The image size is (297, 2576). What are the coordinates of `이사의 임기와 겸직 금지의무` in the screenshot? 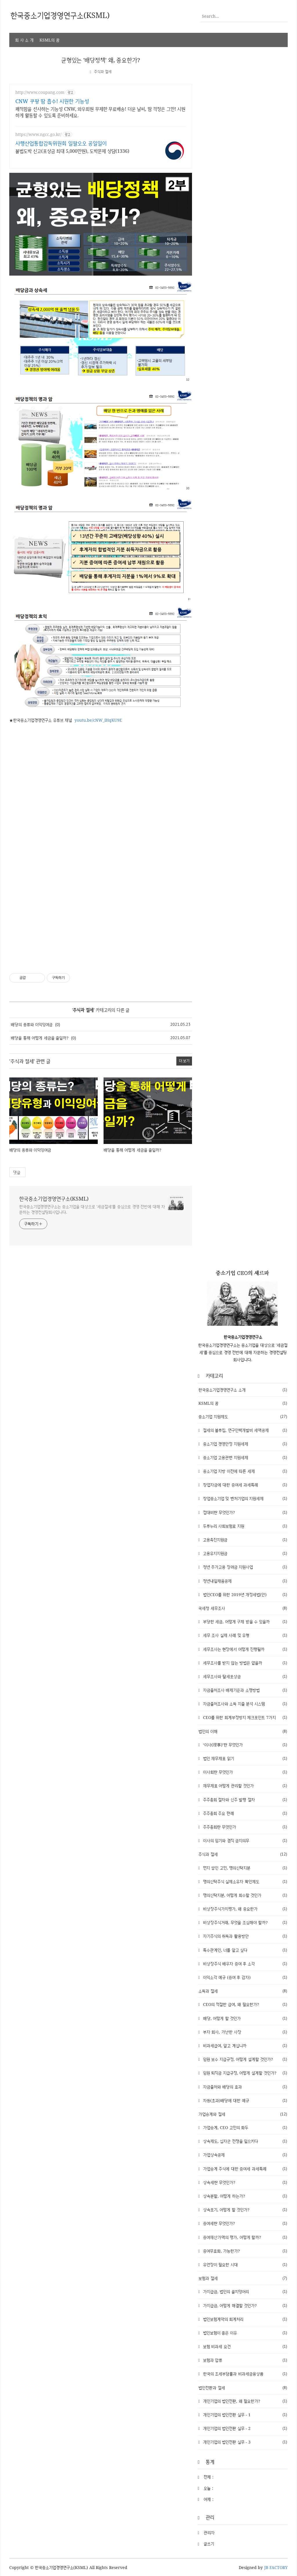 It's located at (244, 1840).